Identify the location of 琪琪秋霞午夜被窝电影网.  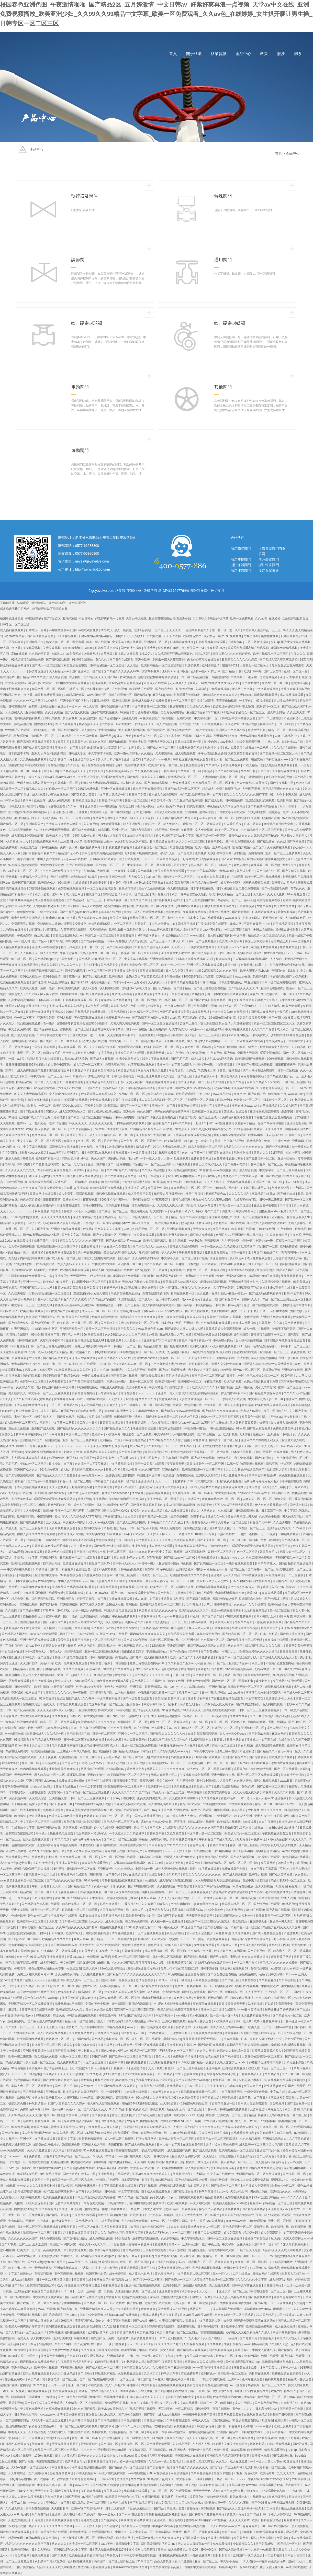
(296, 1381).